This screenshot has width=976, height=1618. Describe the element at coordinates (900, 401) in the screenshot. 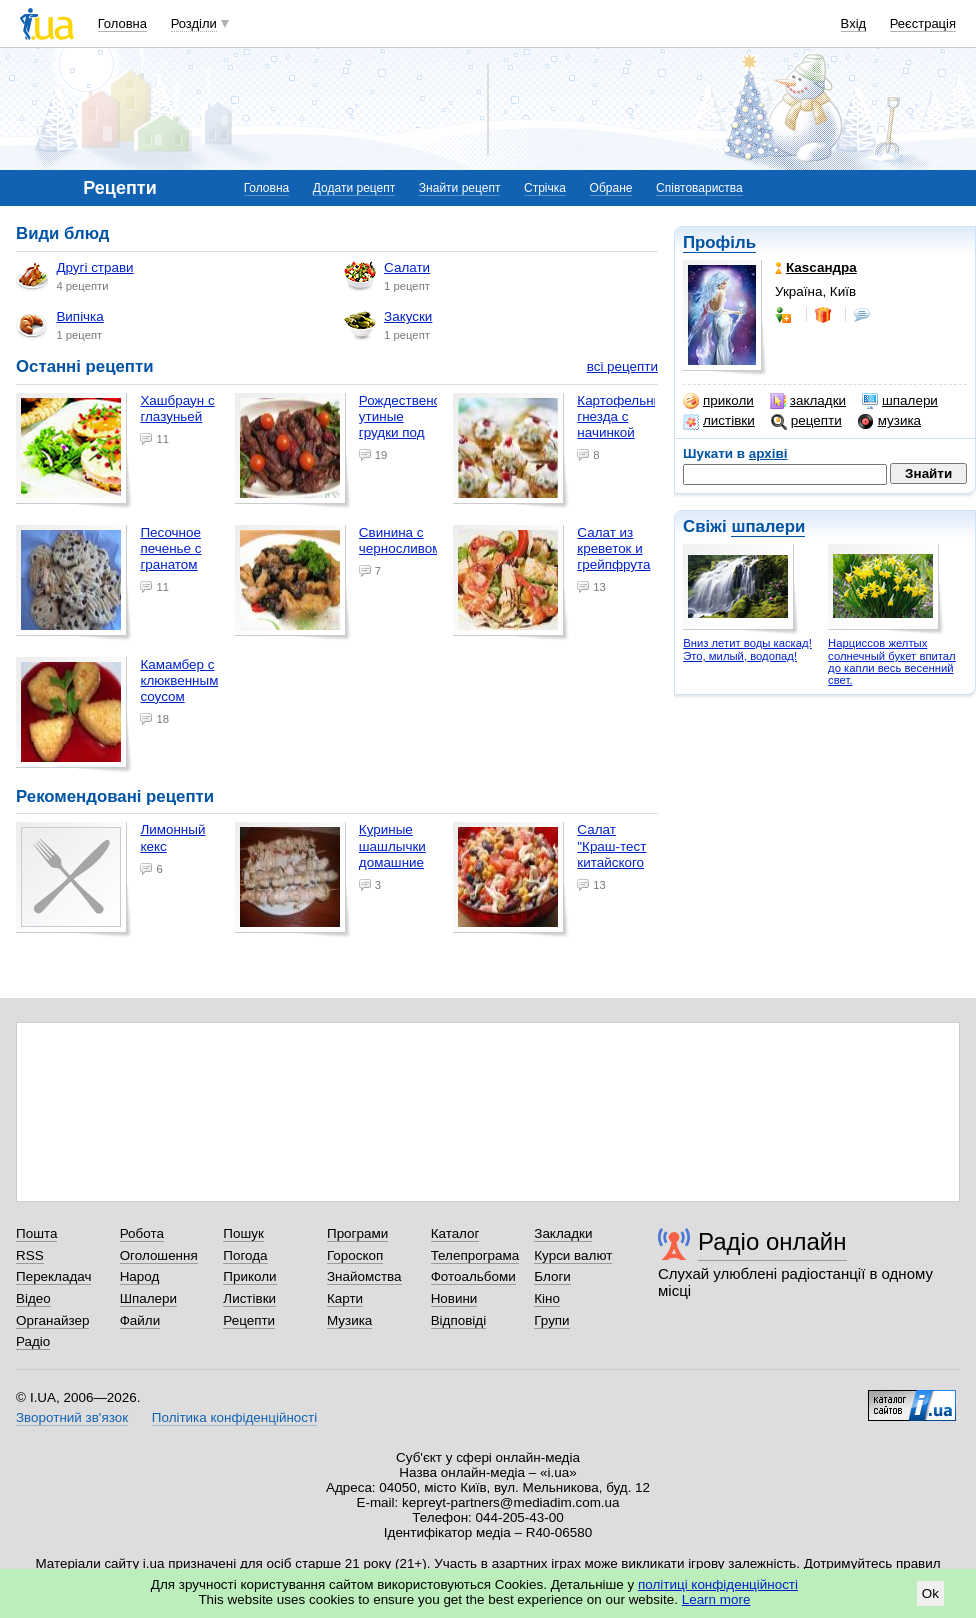

I see `шпалери` at that location.